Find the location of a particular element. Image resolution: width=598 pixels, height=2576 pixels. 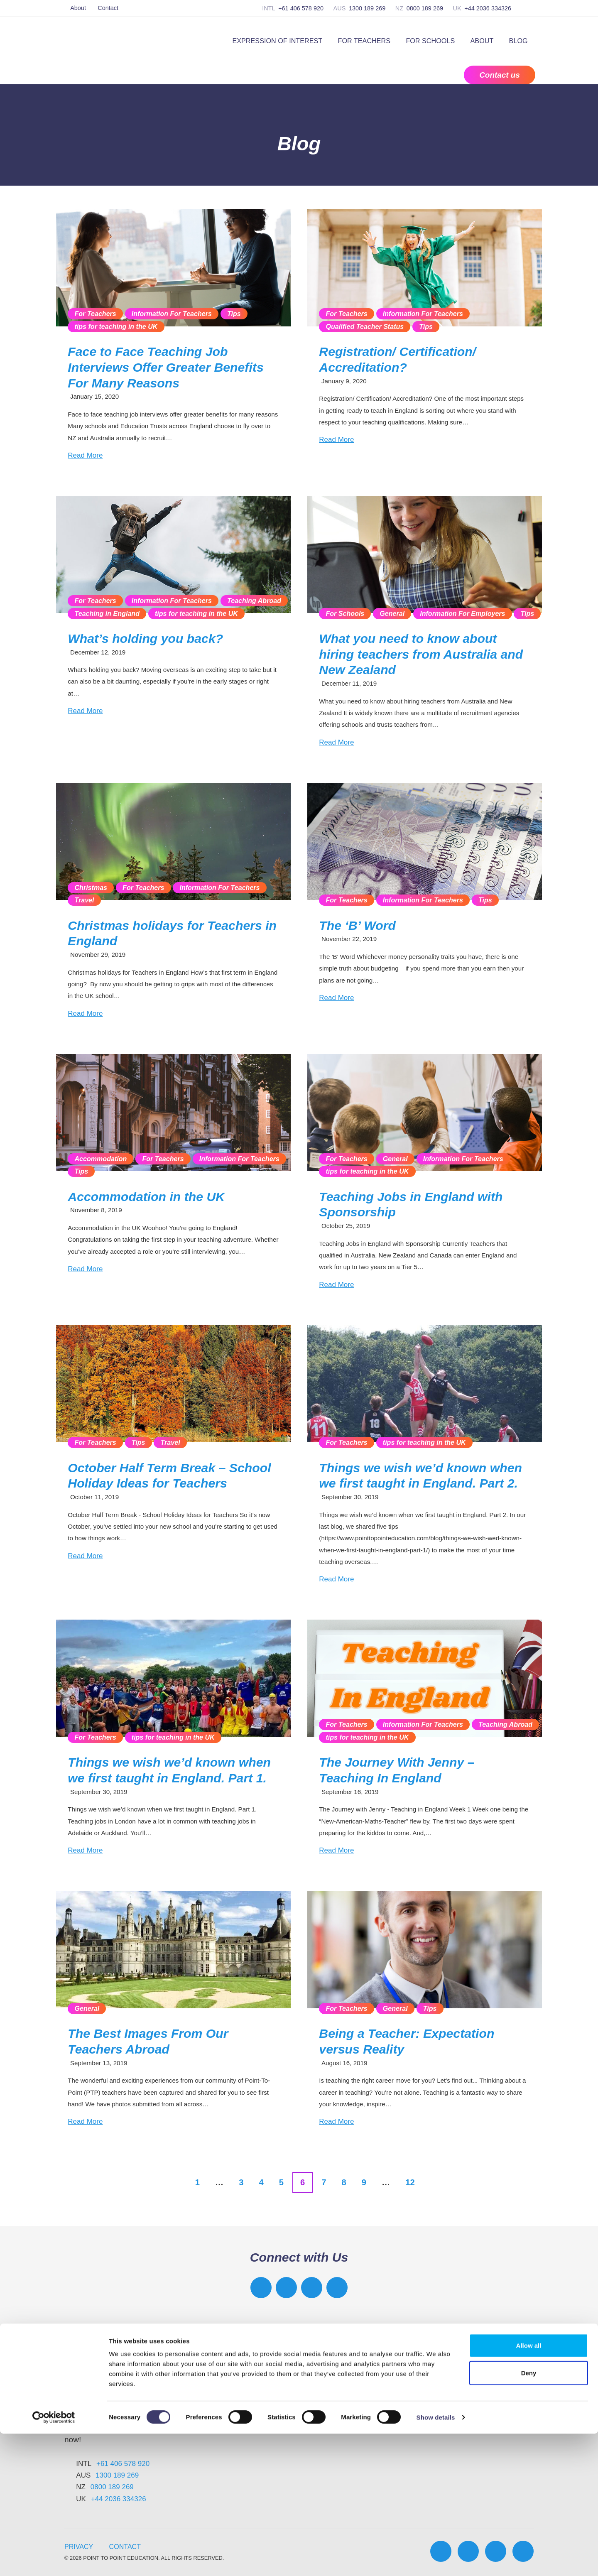

[Cookiebot by Usercentrics - opens in a new window] is located at coordinates (53, 2560).